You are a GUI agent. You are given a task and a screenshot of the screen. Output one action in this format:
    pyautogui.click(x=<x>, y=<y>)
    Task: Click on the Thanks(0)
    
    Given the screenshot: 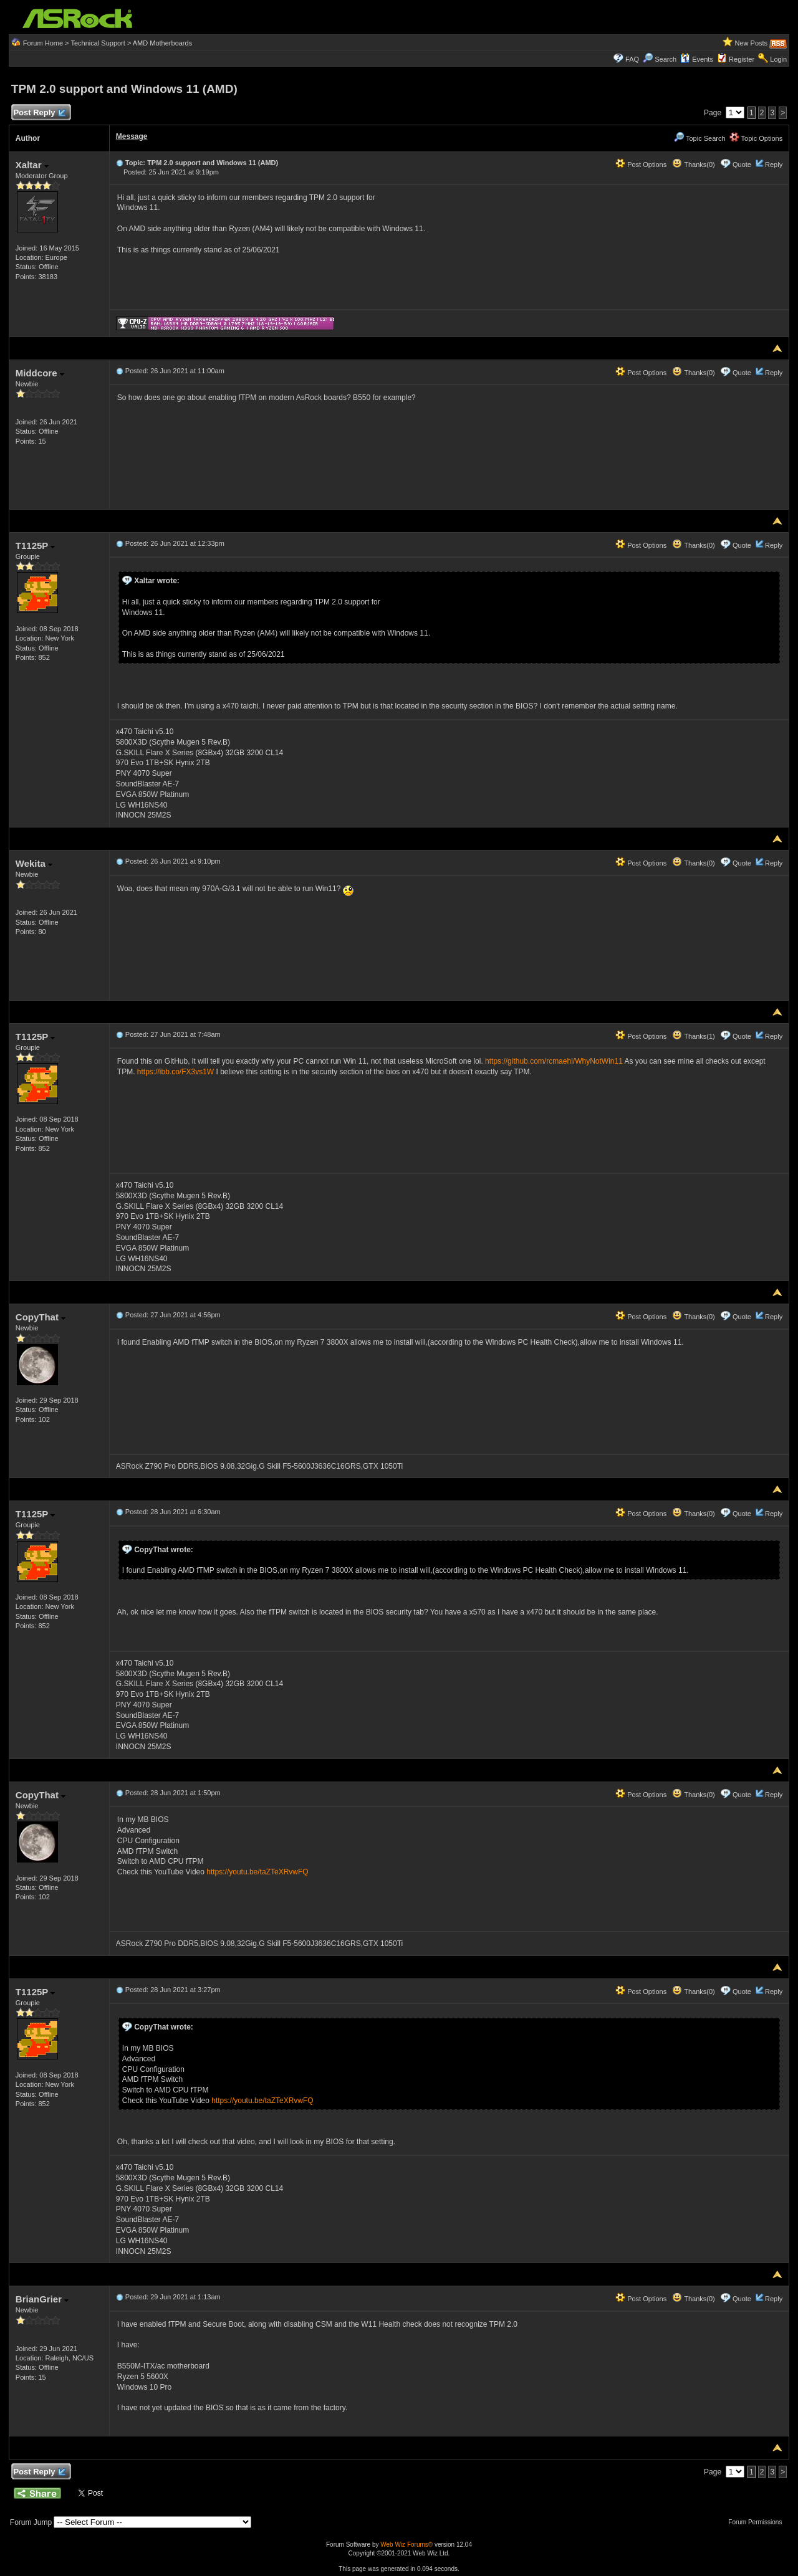 What is the action you would take?
    pyautogui.click(x=693, y=164)
    